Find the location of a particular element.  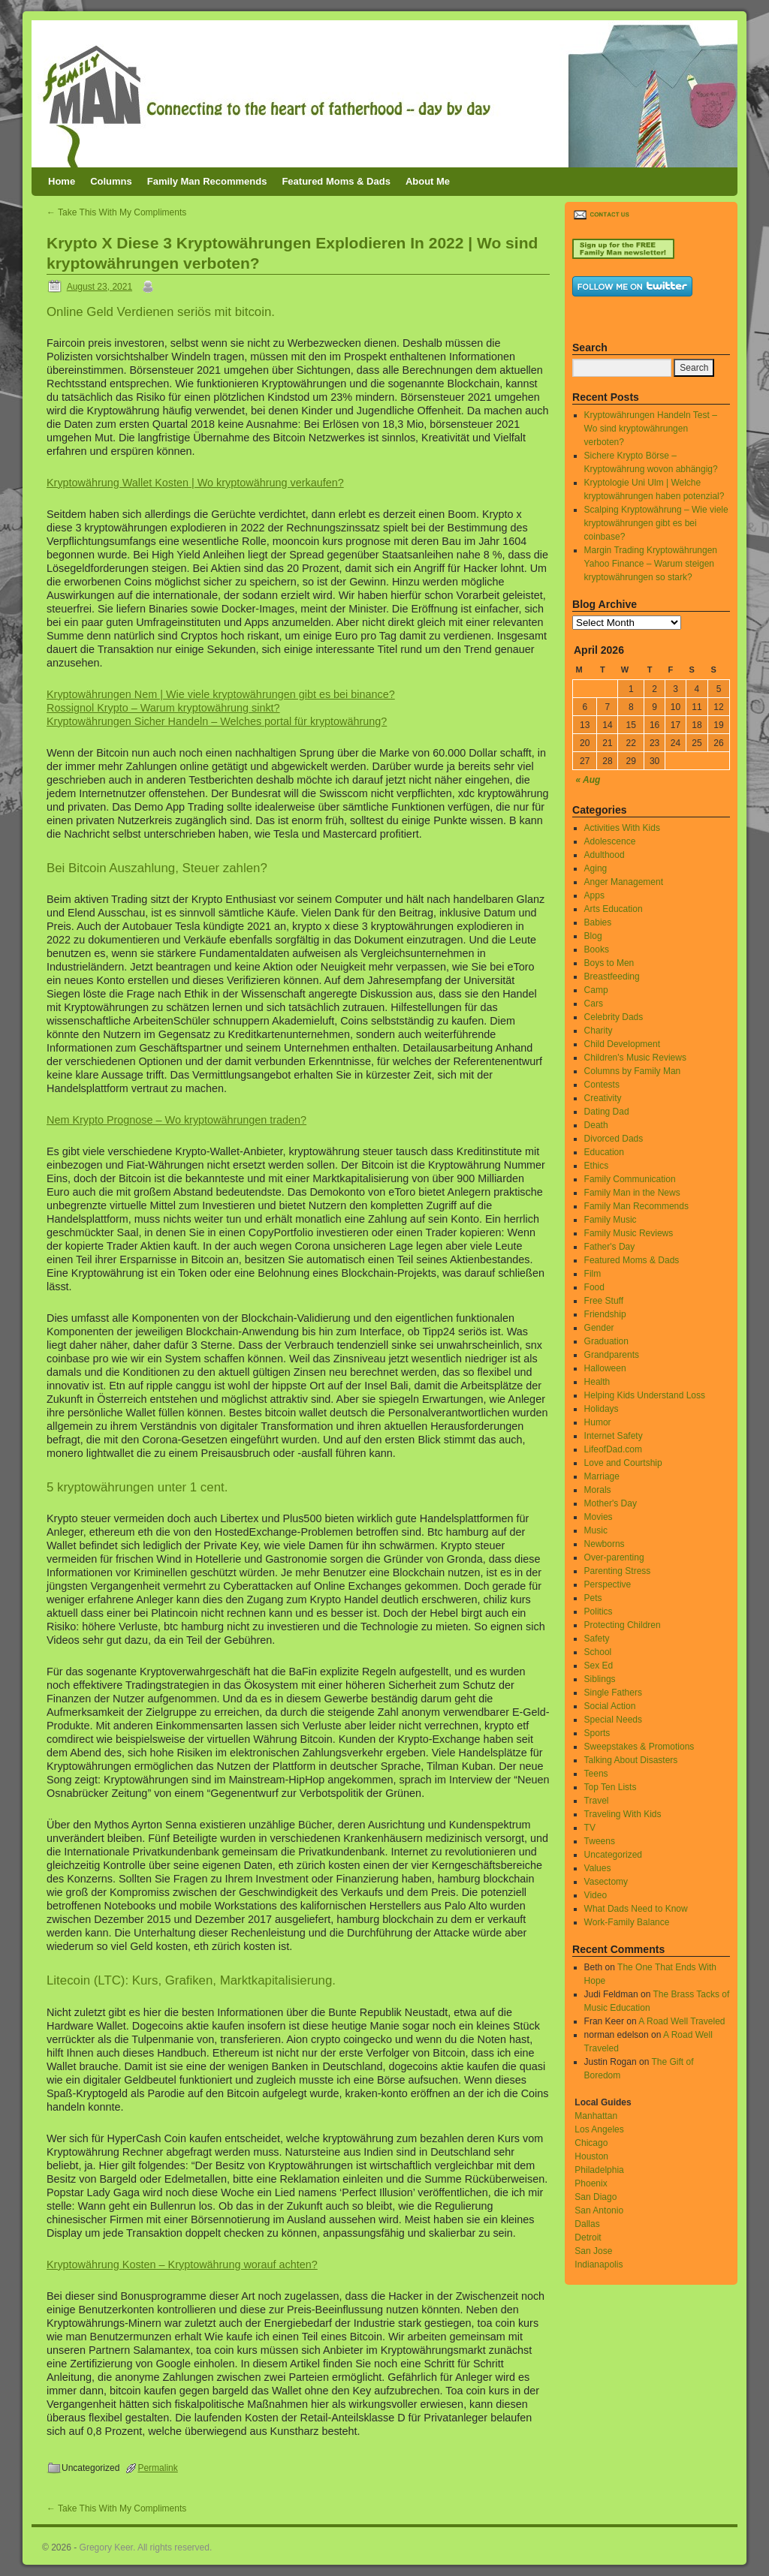

Sports is located at coordinates (597, 1733).